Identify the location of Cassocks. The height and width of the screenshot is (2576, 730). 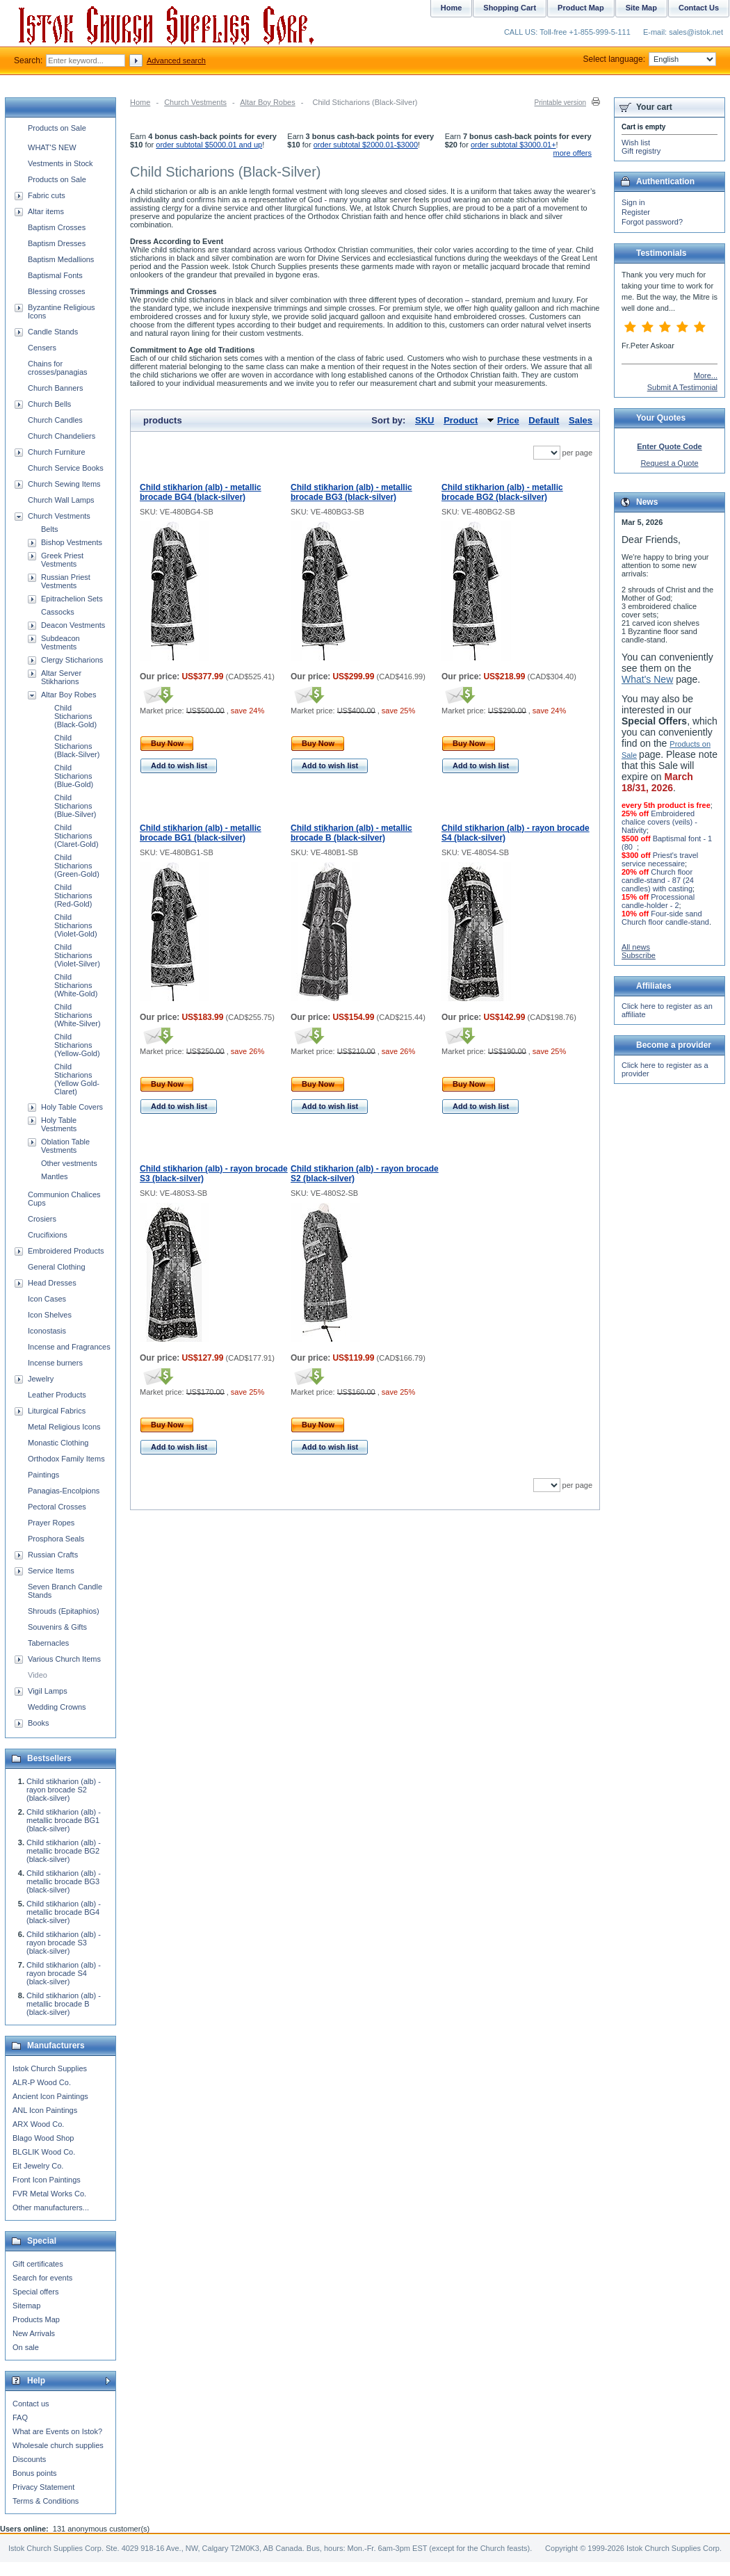
(57, 612).